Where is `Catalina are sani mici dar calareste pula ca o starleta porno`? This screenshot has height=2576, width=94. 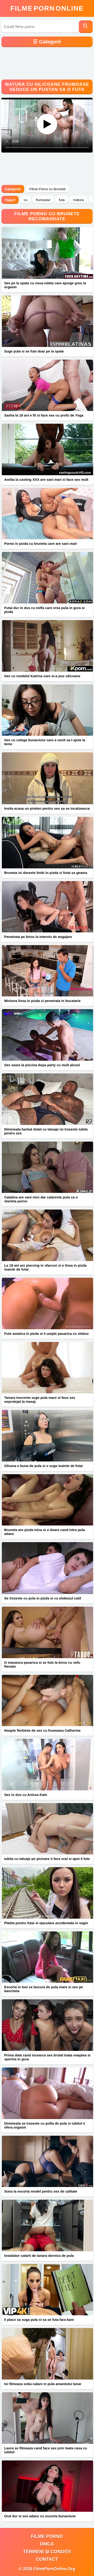
Catalina are sani mici dar calareste pula ca o starleta porno is located at coordinates (41, 1199).